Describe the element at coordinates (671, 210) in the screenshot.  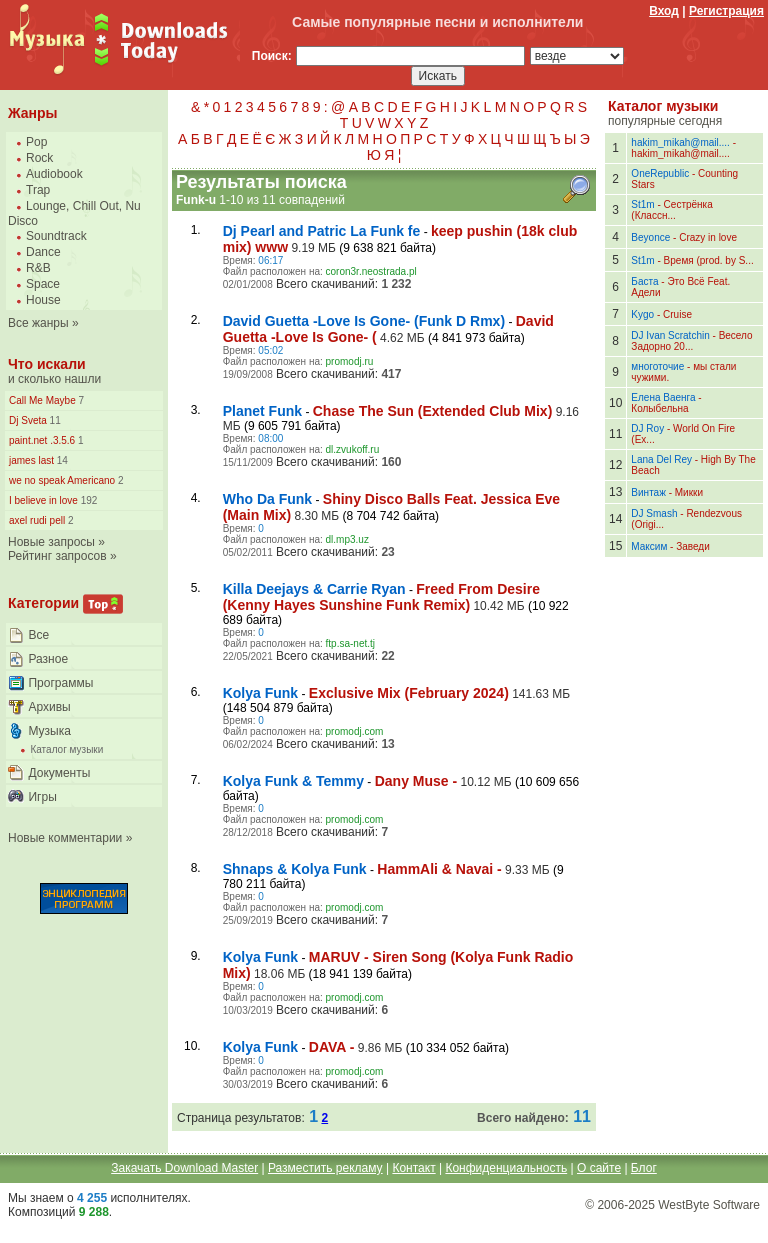
I see `Сестрёнка (Классн...` at that location.